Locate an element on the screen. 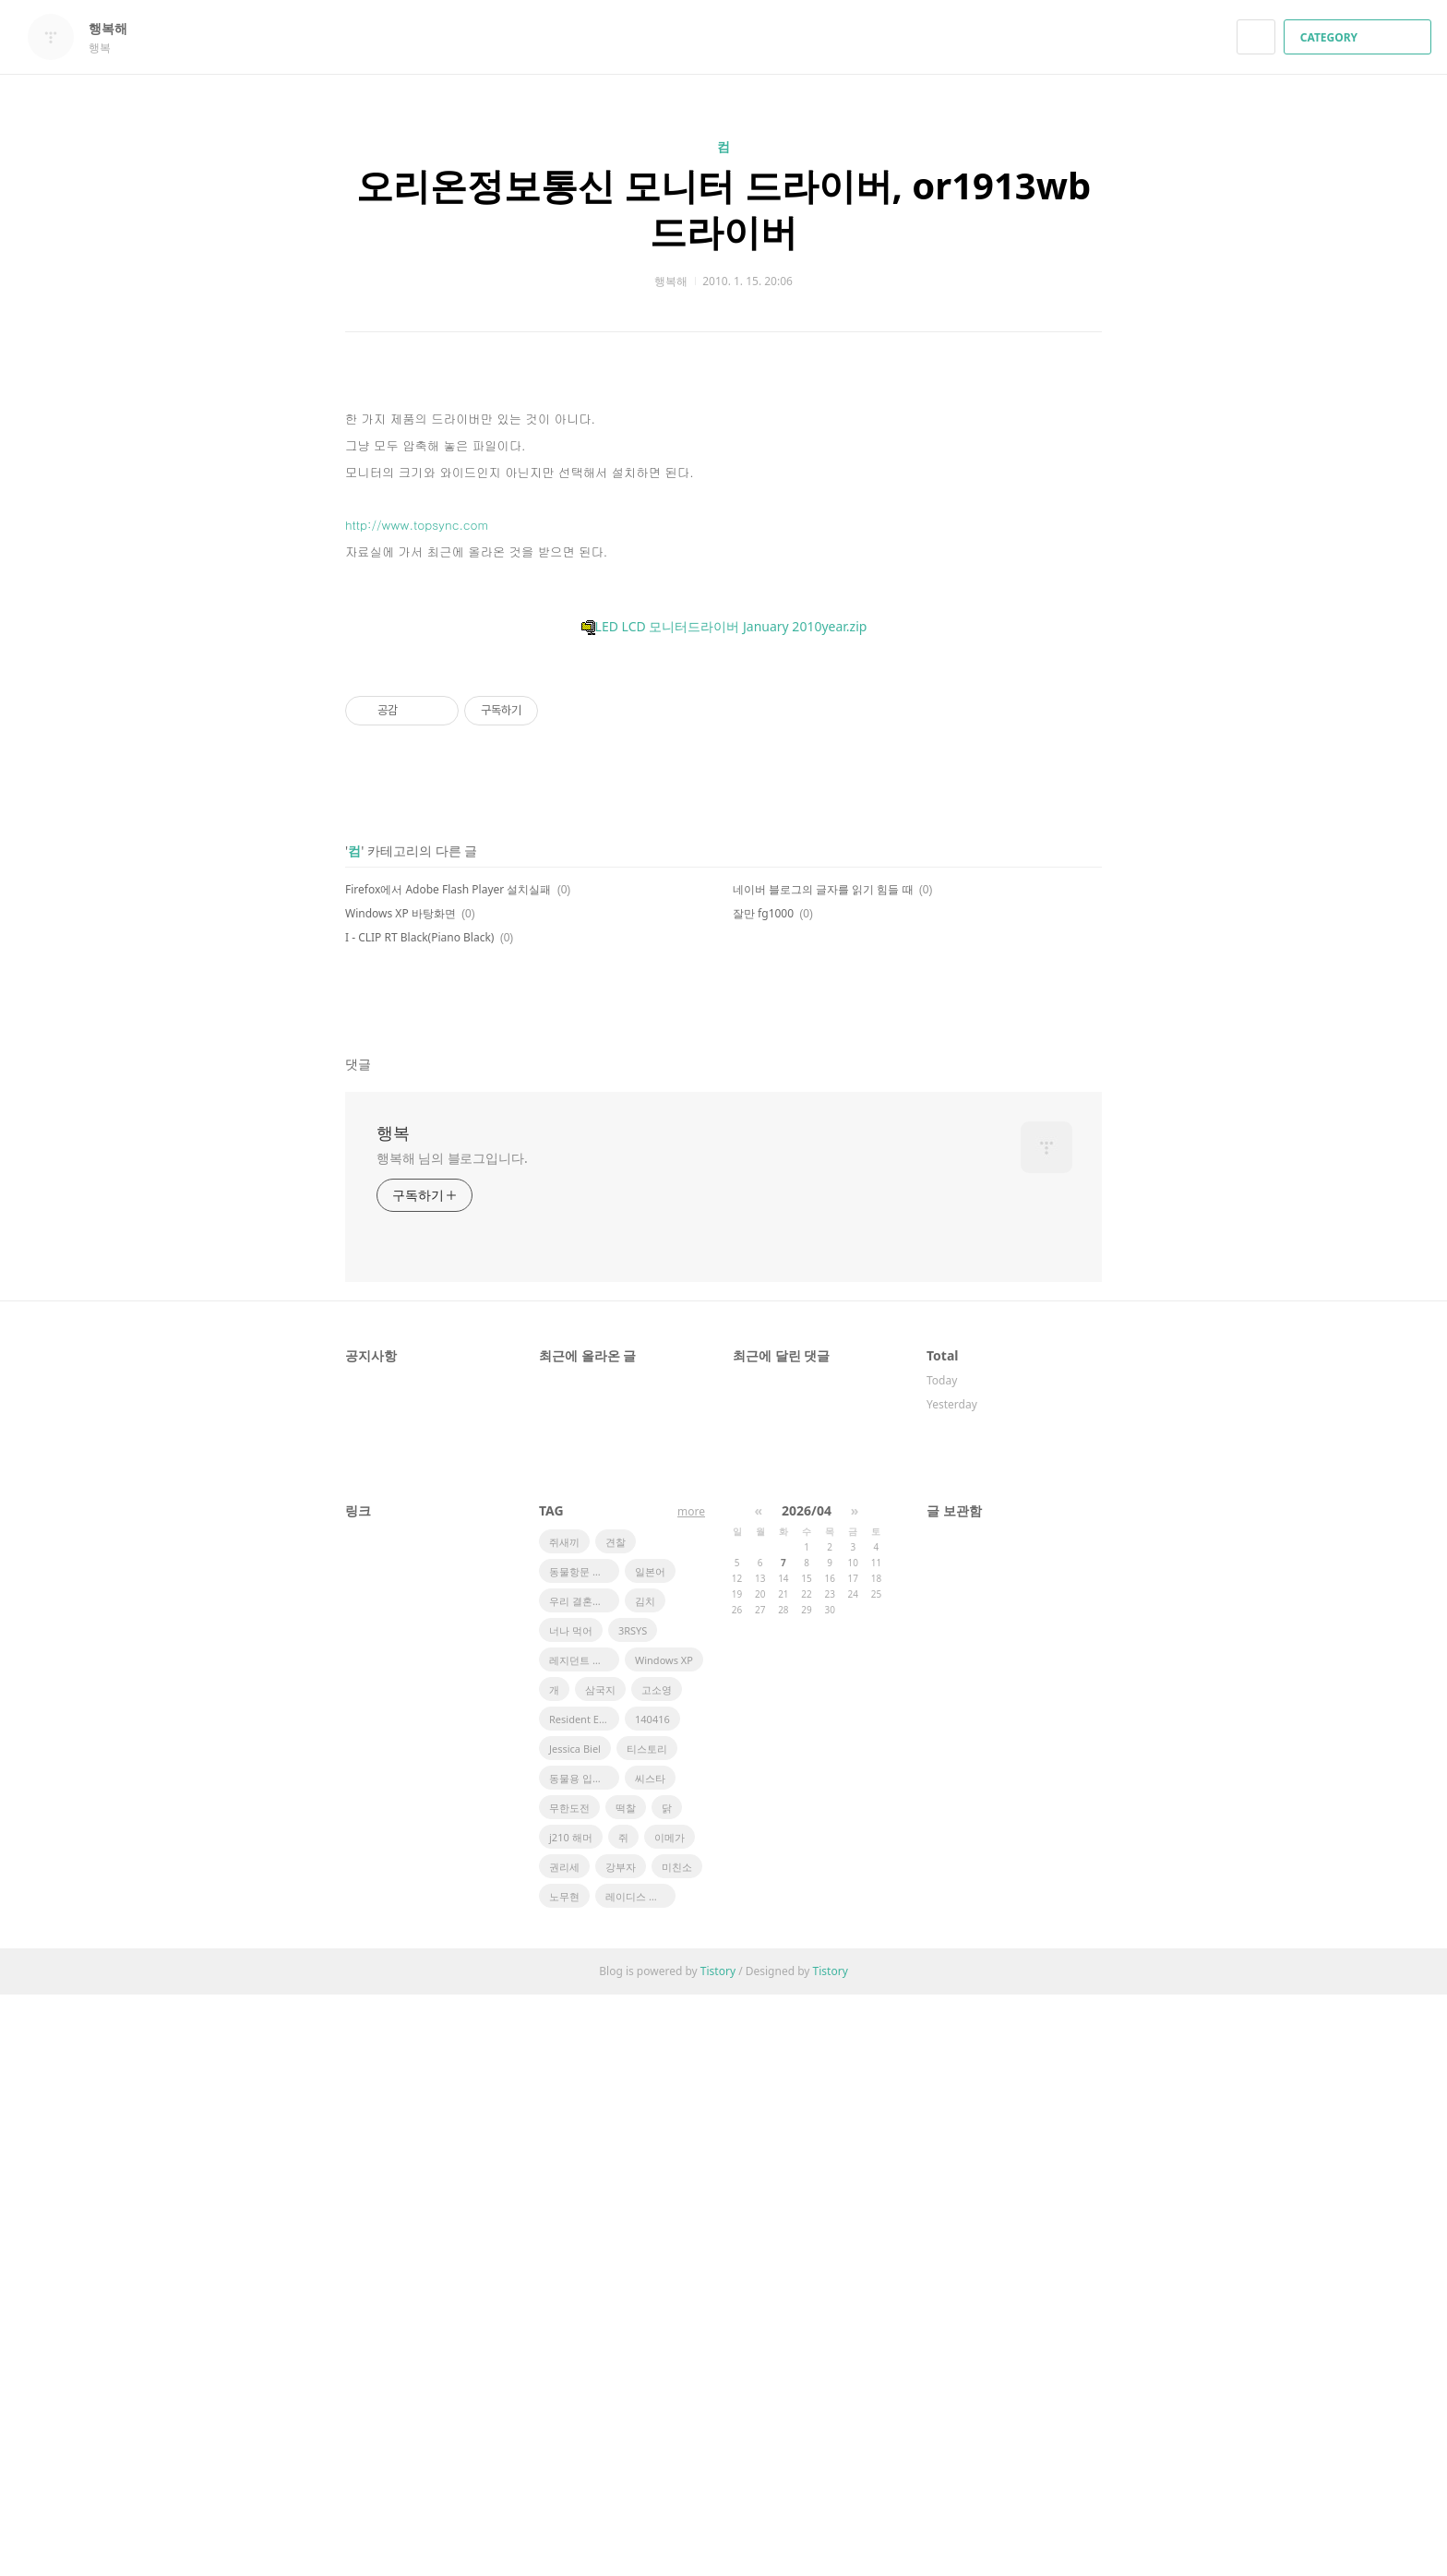  동물용 입비데 is located at coordinates (581, 2359).